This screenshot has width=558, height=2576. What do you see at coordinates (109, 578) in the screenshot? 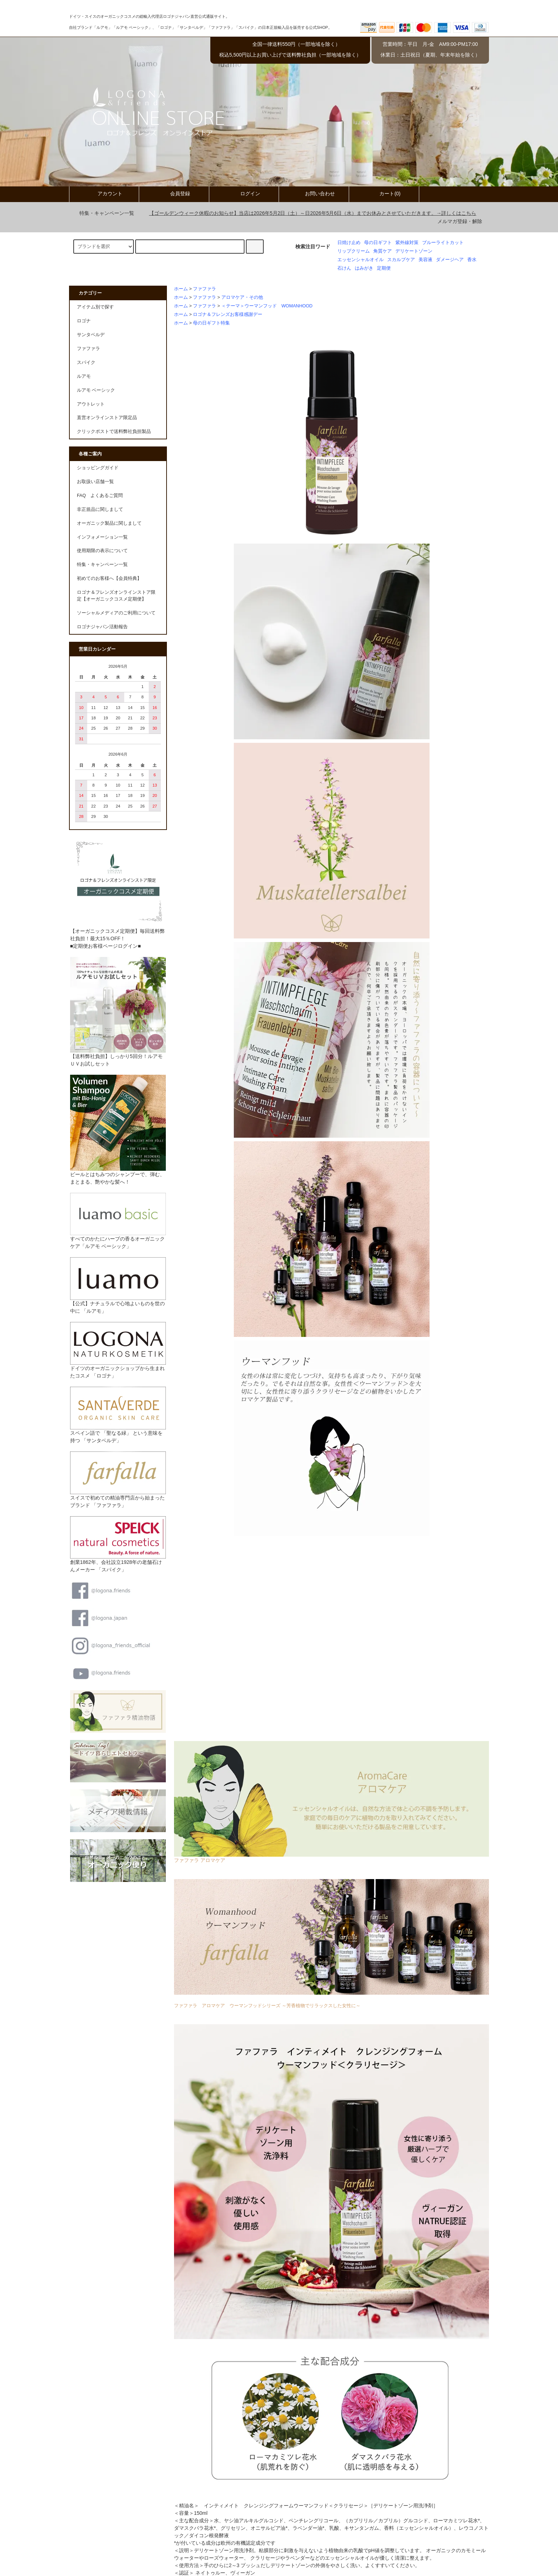
I see `初めてのお客様へ【会員特典】` at bounding box center [109, 578].